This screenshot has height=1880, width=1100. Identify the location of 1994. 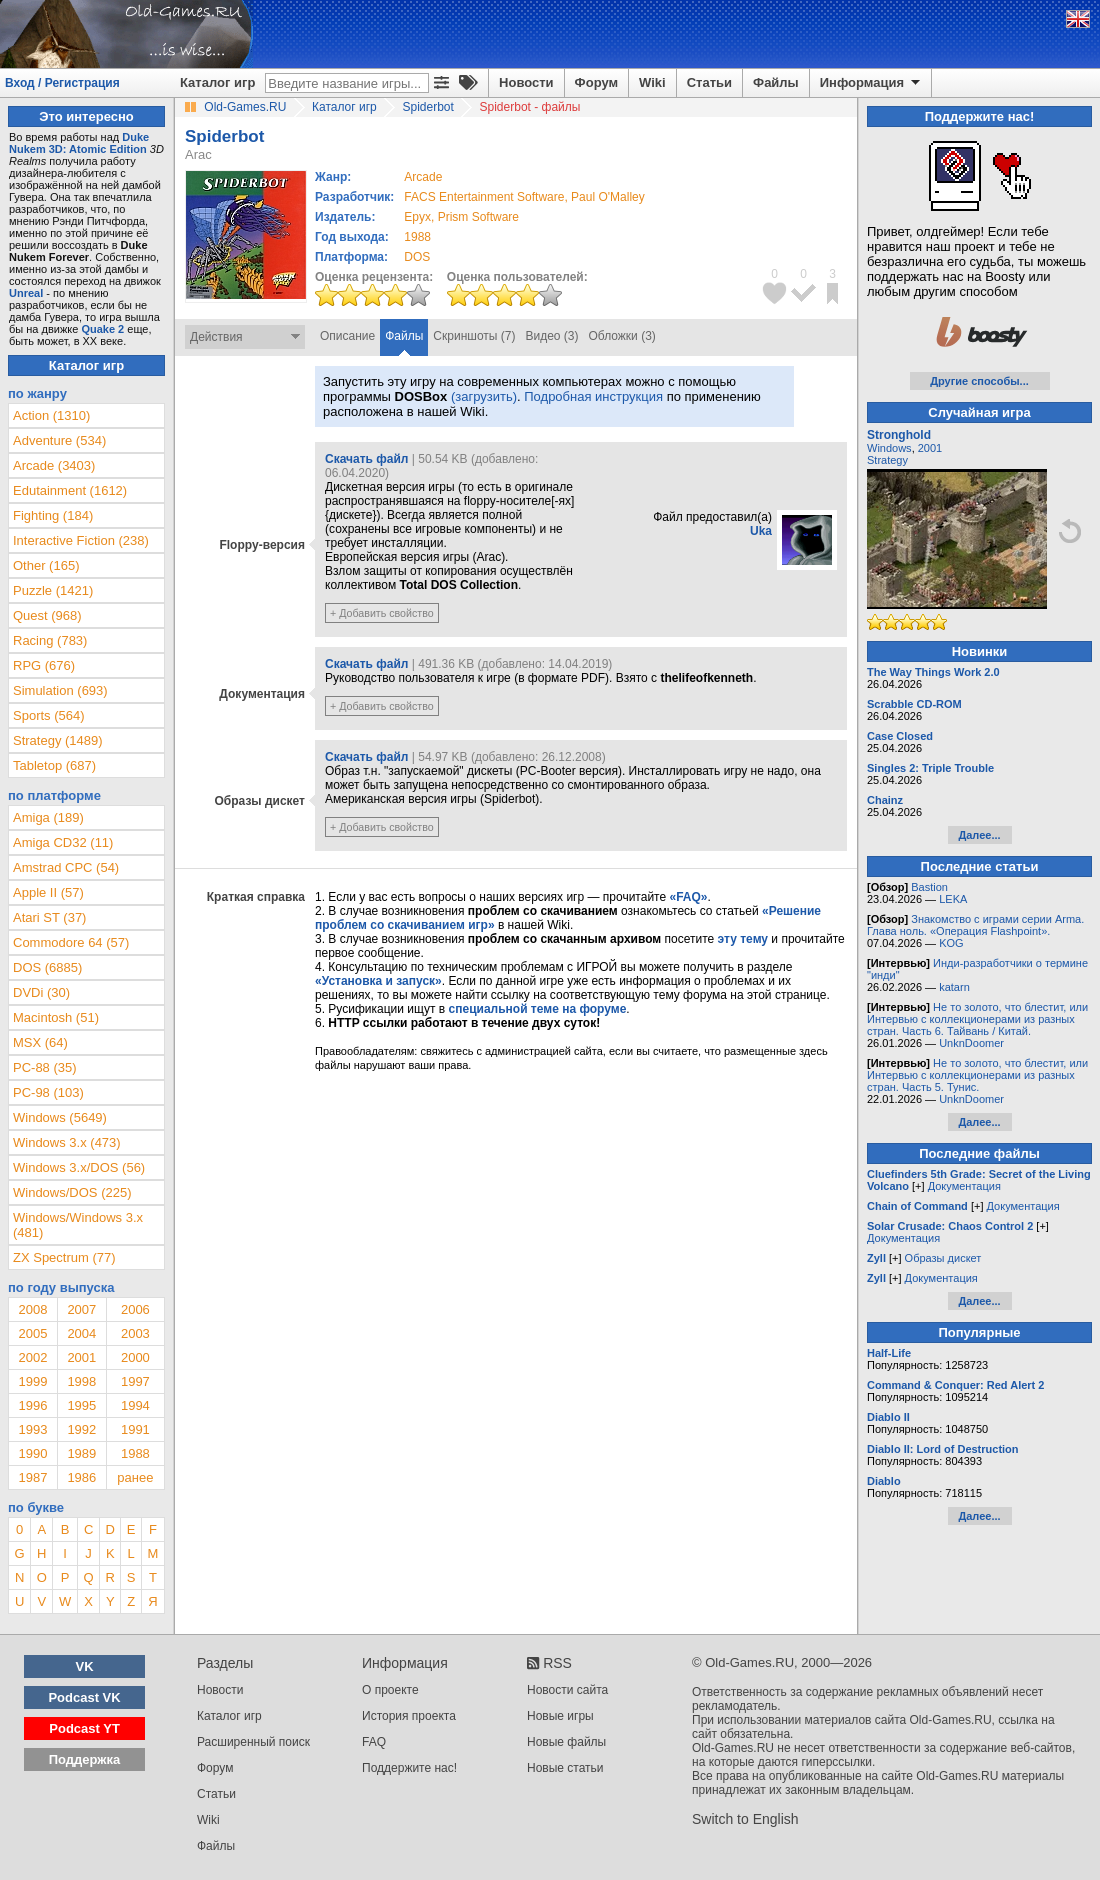
(135, 1405).